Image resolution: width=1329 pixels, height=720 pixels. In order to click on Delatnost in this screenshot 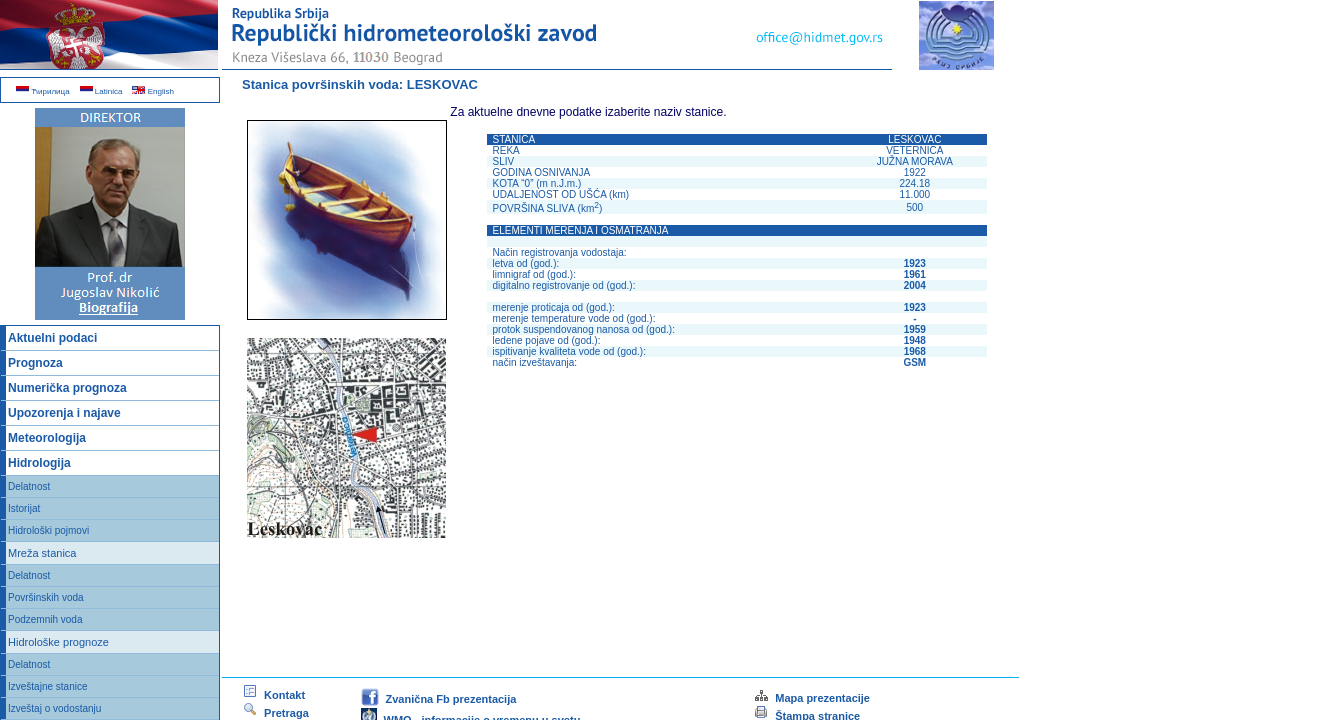, I will do `click(29, 486)`.